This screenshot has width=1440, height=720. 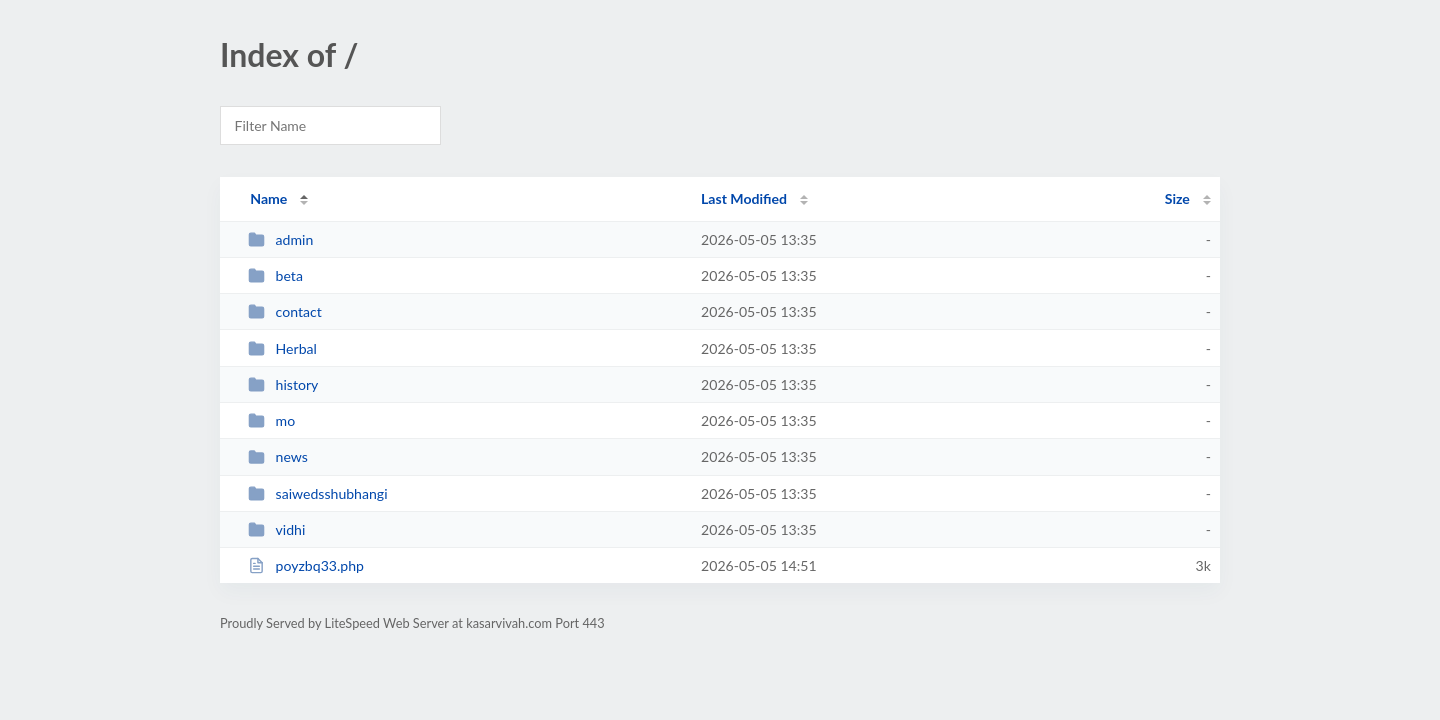 I want to click on admin, so click(x=280, y=239).